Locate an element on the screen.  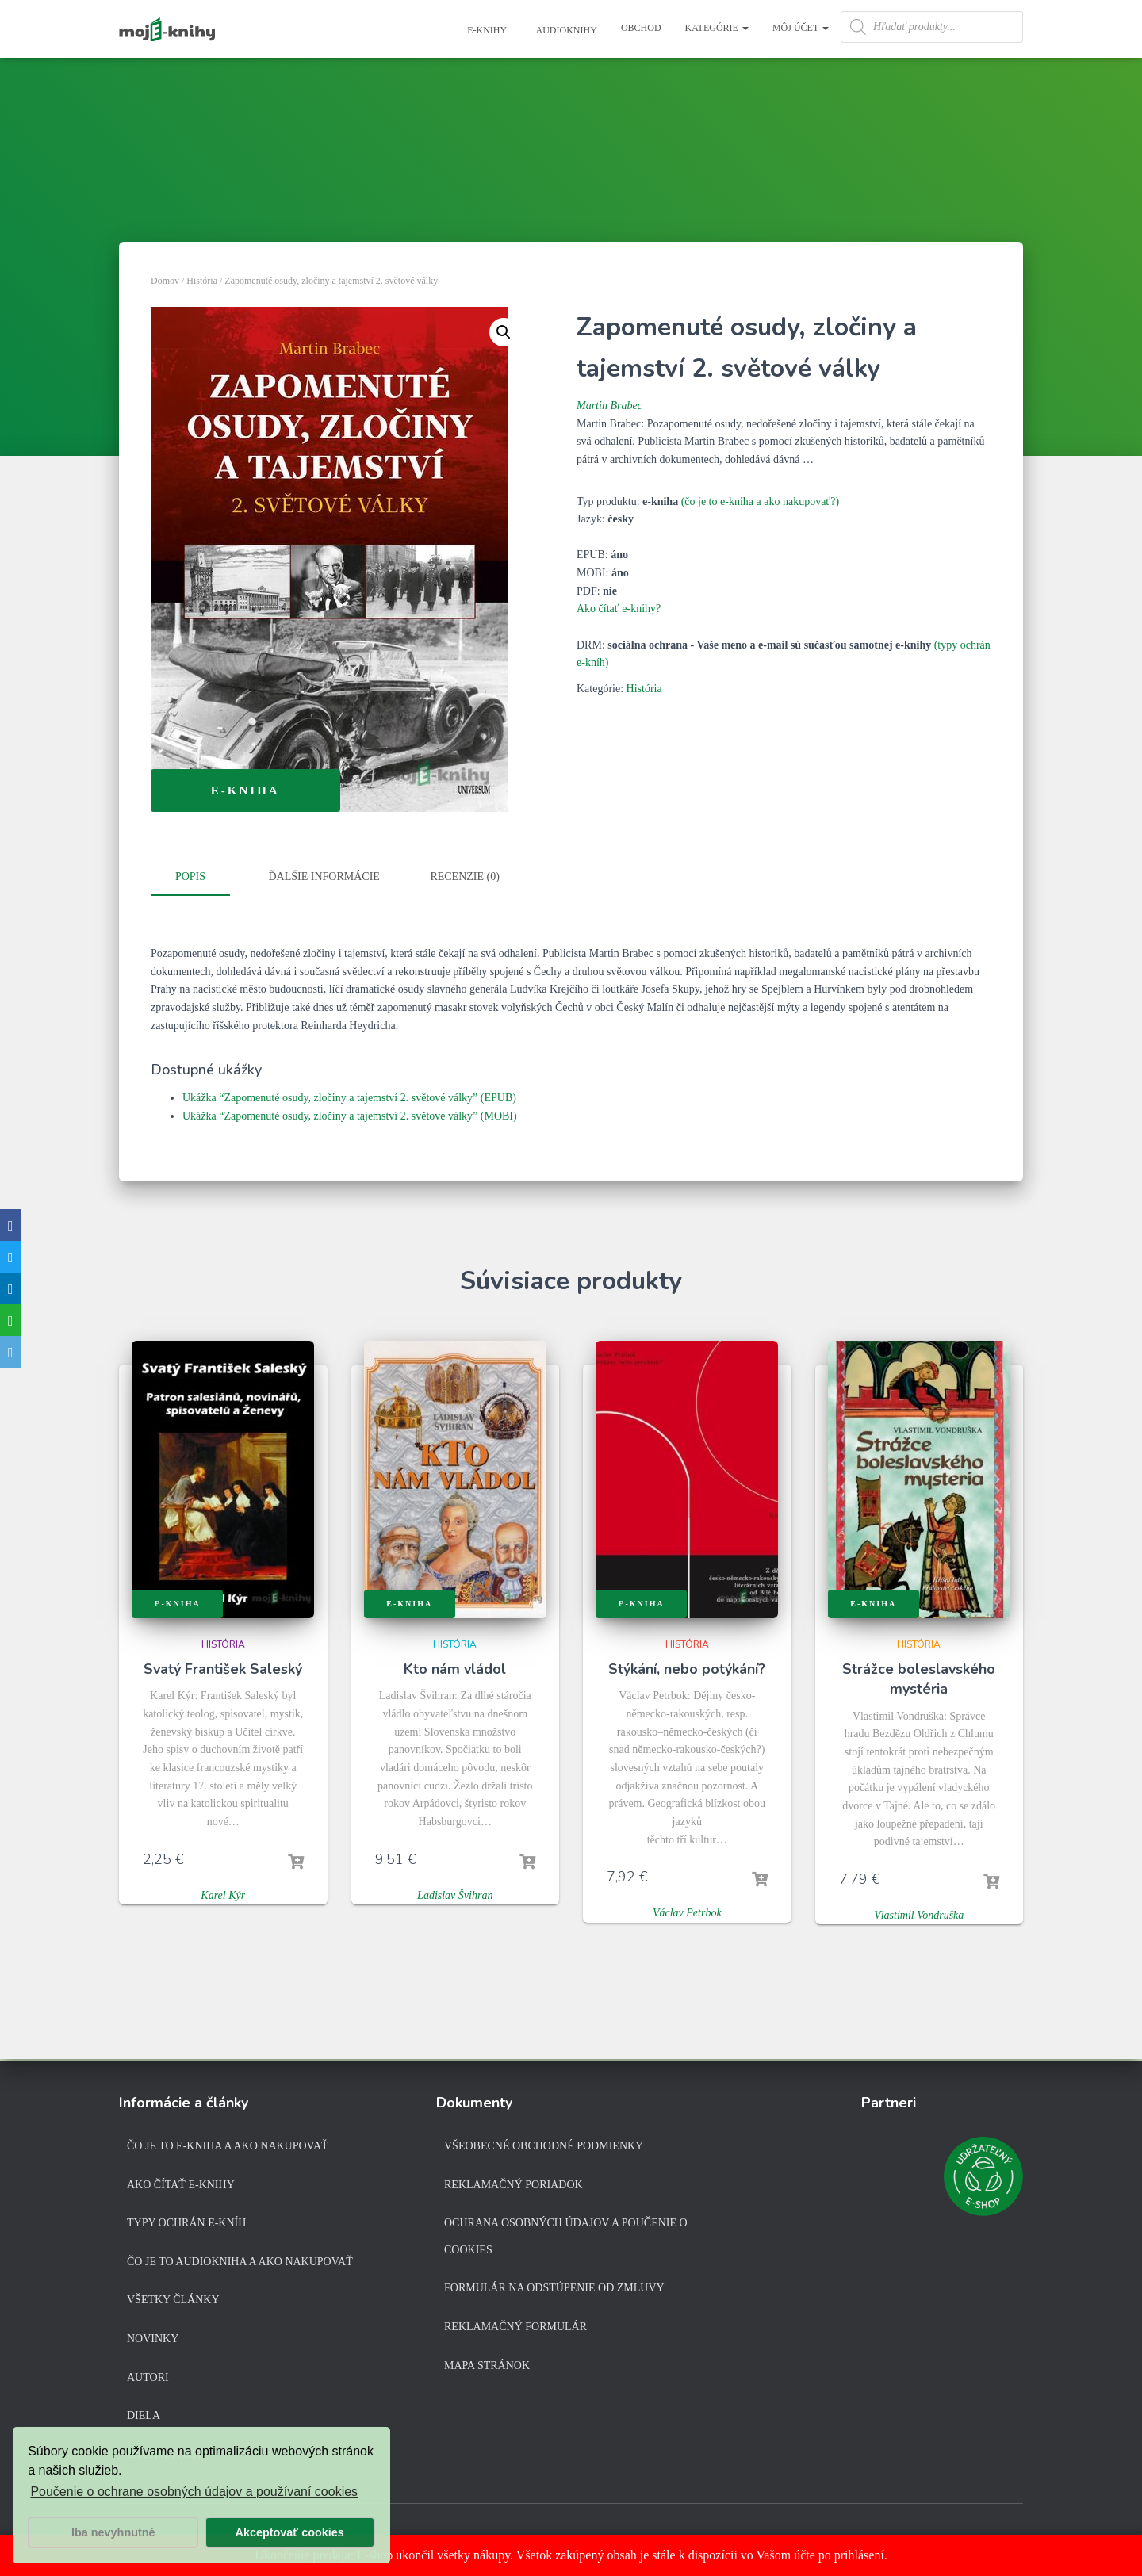
Karel Kýr is located at coordinates (223, 1894).